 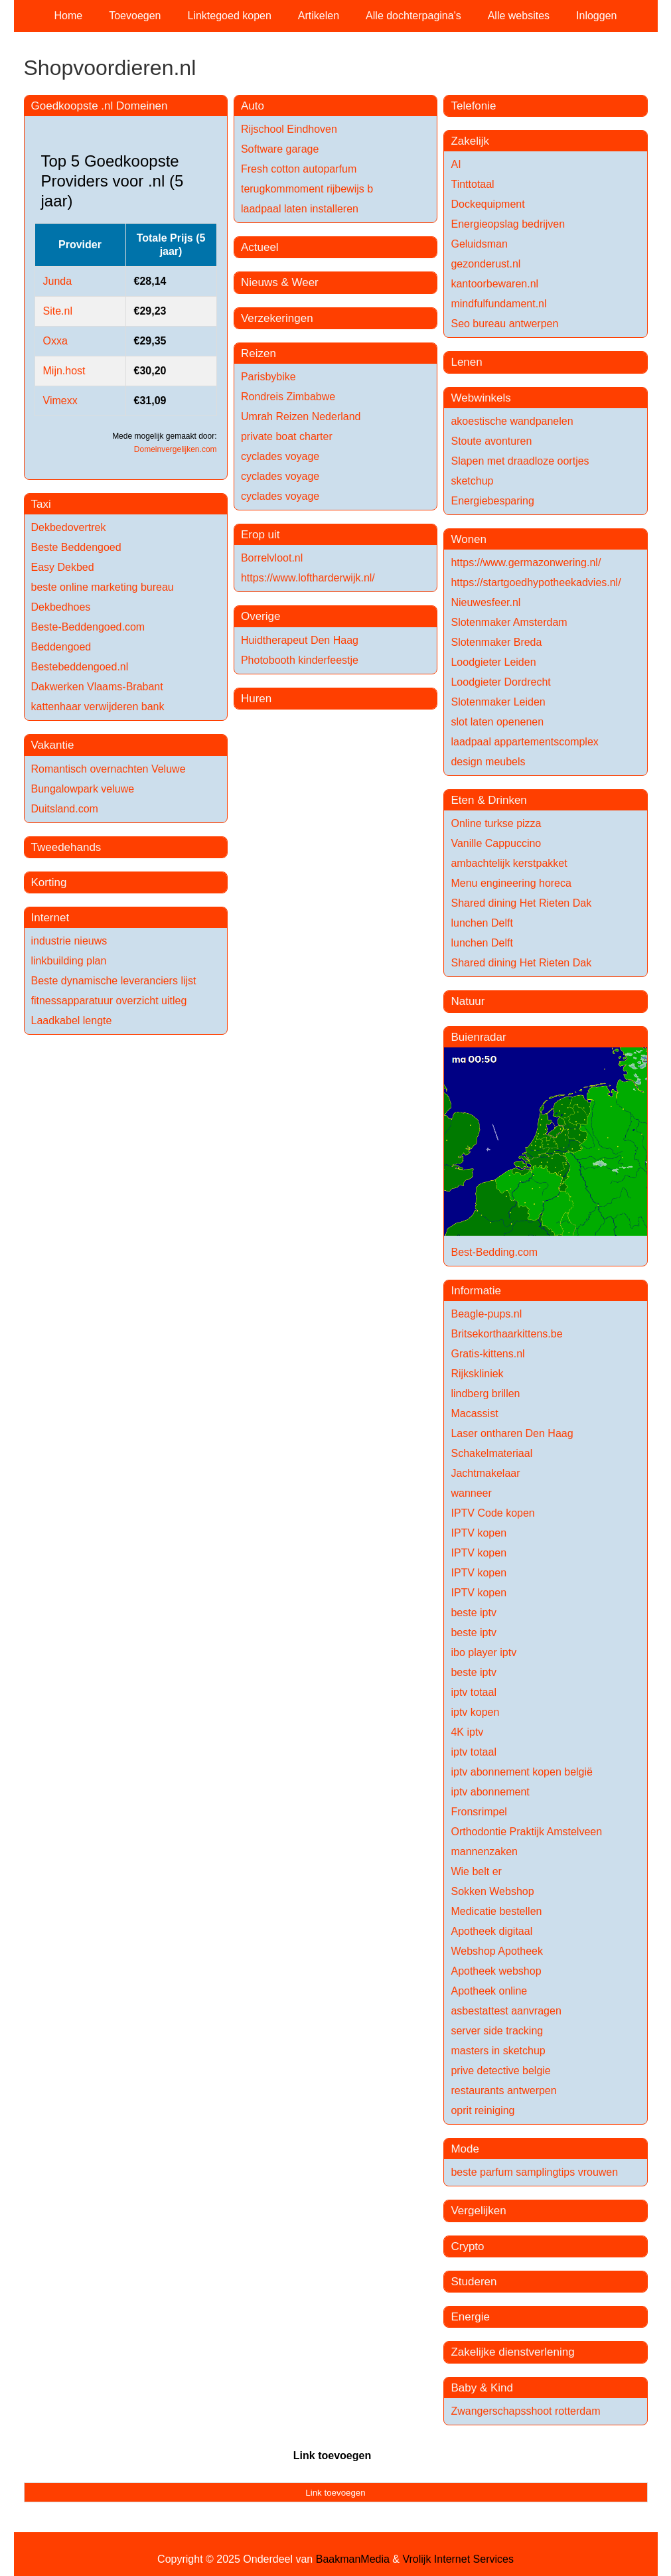 What do you see at coordinates (492, 1513) in the screenshot?
I see `IPTV Code kopen` at bounding box center [492, 1513].